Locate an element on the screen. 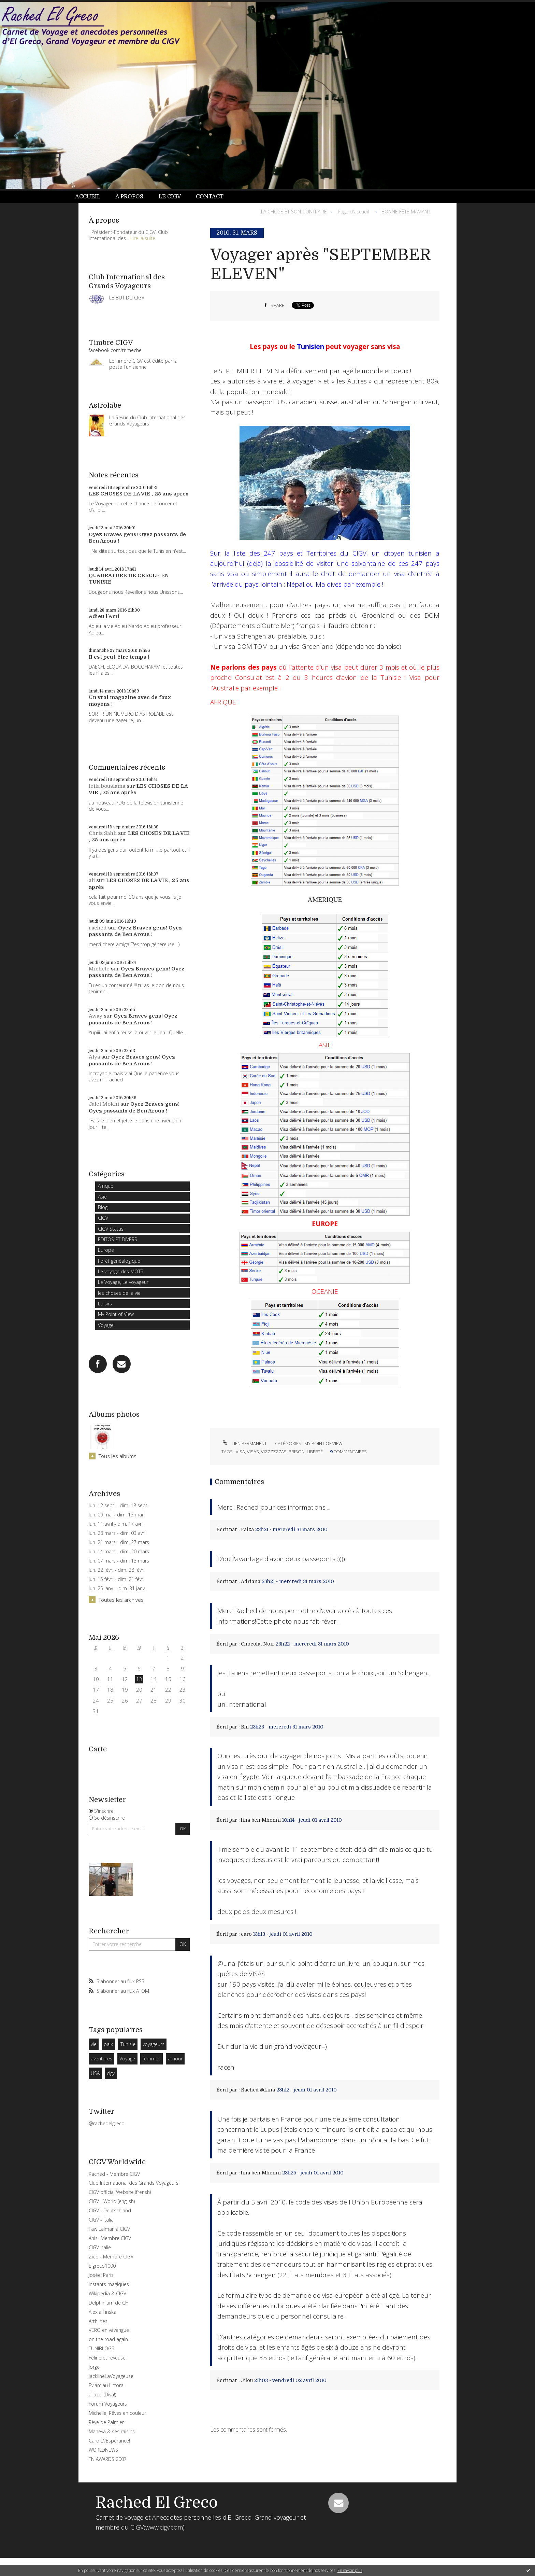 The height and width of the screenshot is (2576, 535). CIGV - Deutschland is located at coordinates (110, 2210).